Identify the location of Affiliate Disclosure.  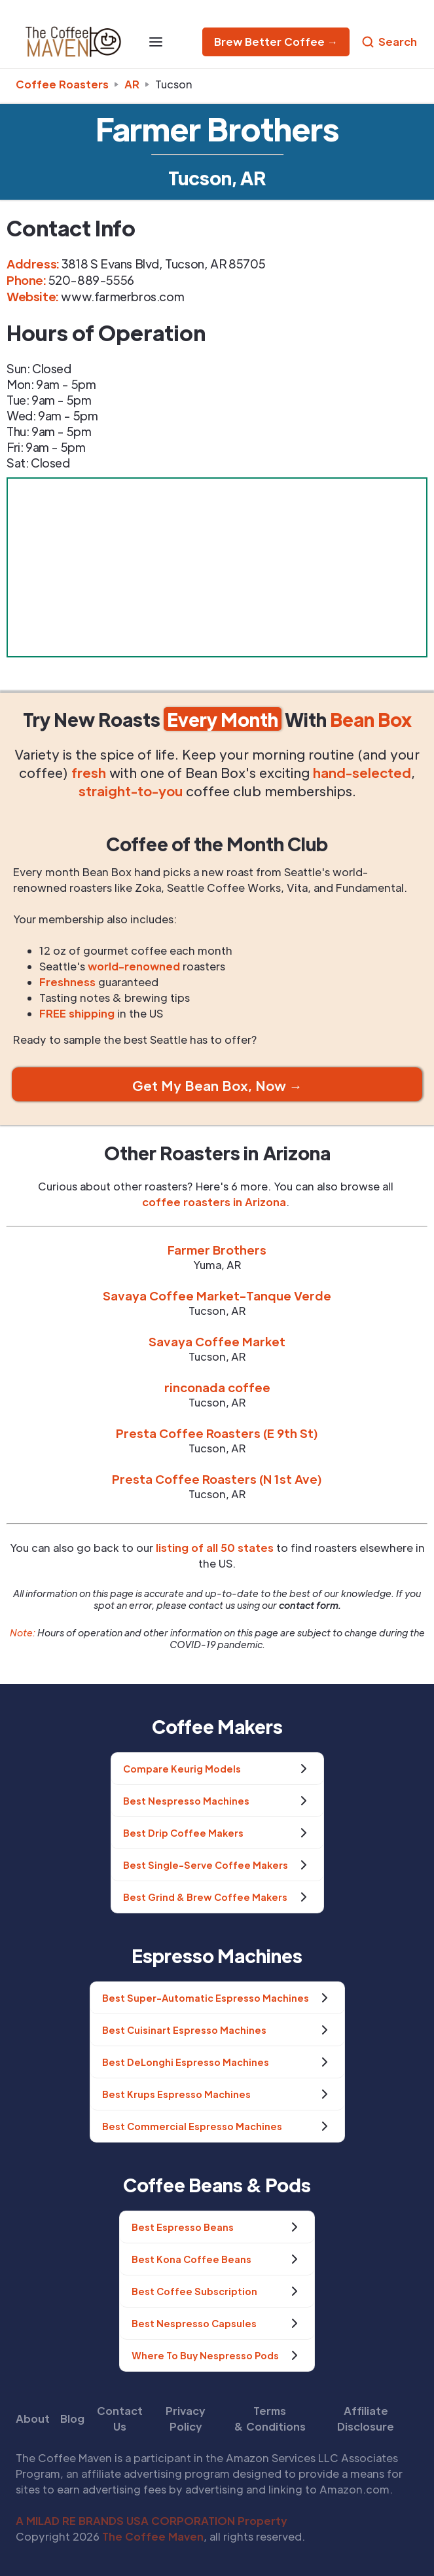
(365, 2418).